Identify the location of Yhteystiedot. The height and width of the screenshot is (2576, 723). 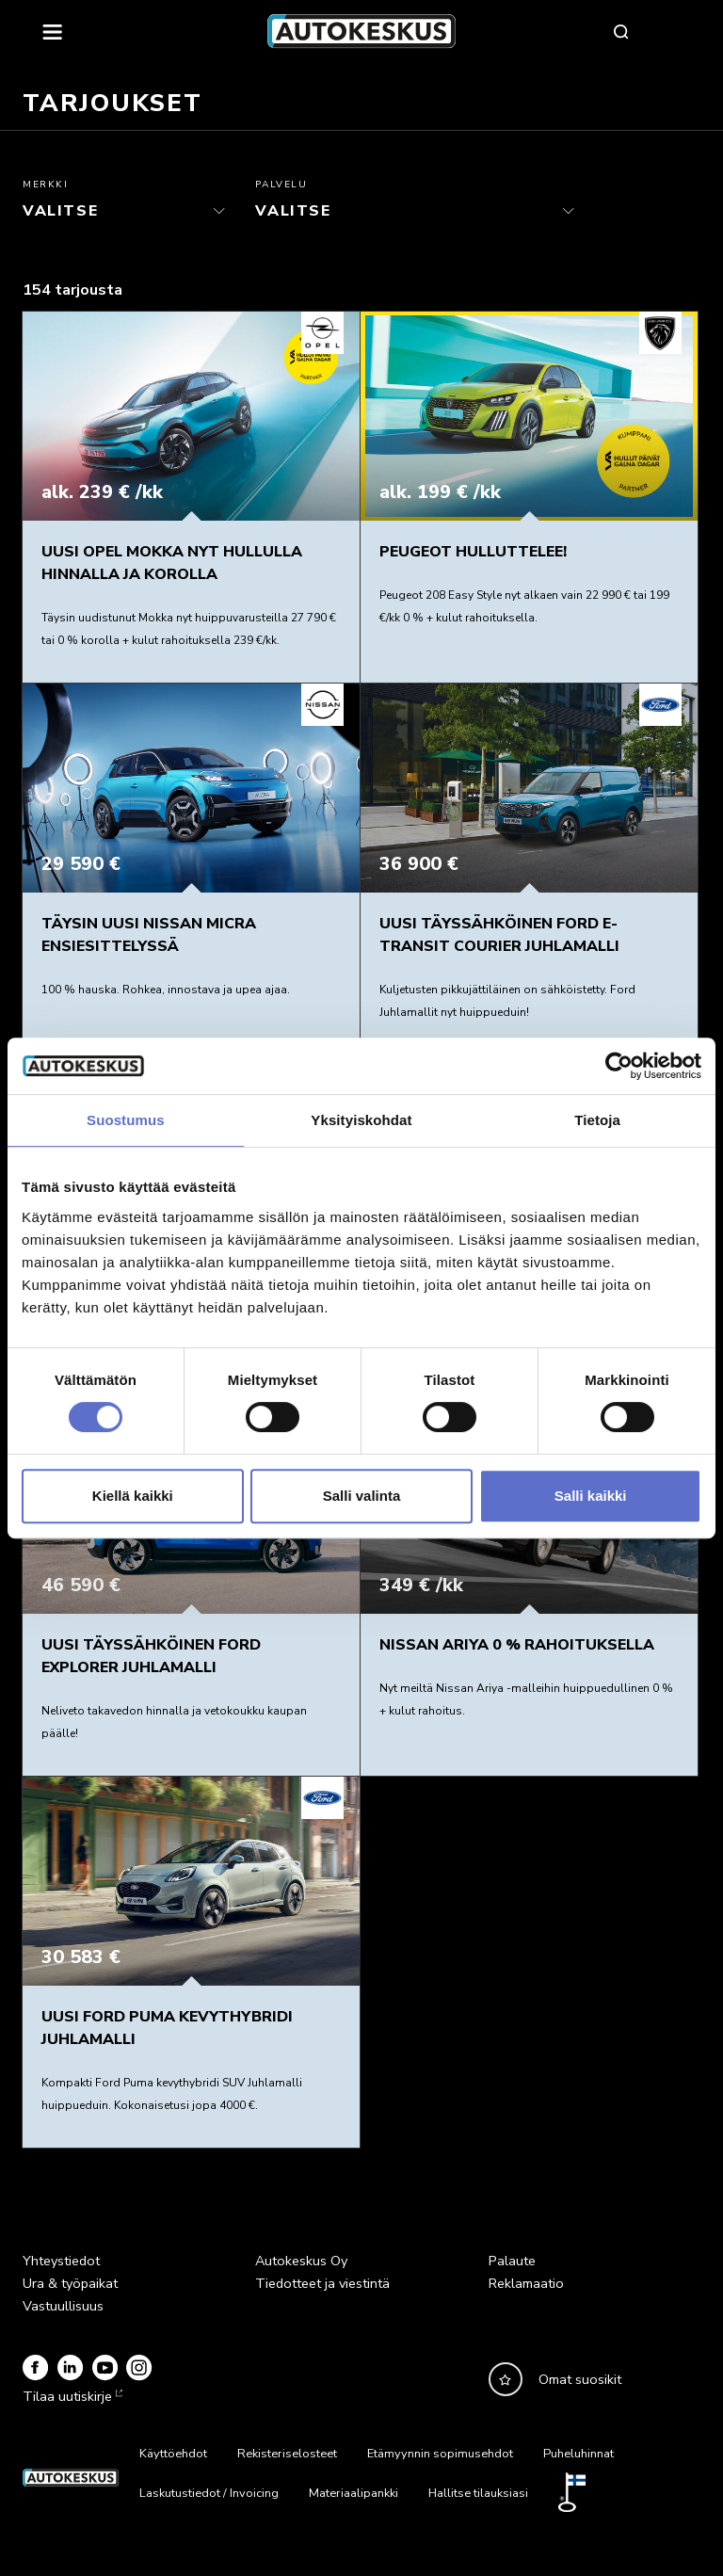
(61, 2260).